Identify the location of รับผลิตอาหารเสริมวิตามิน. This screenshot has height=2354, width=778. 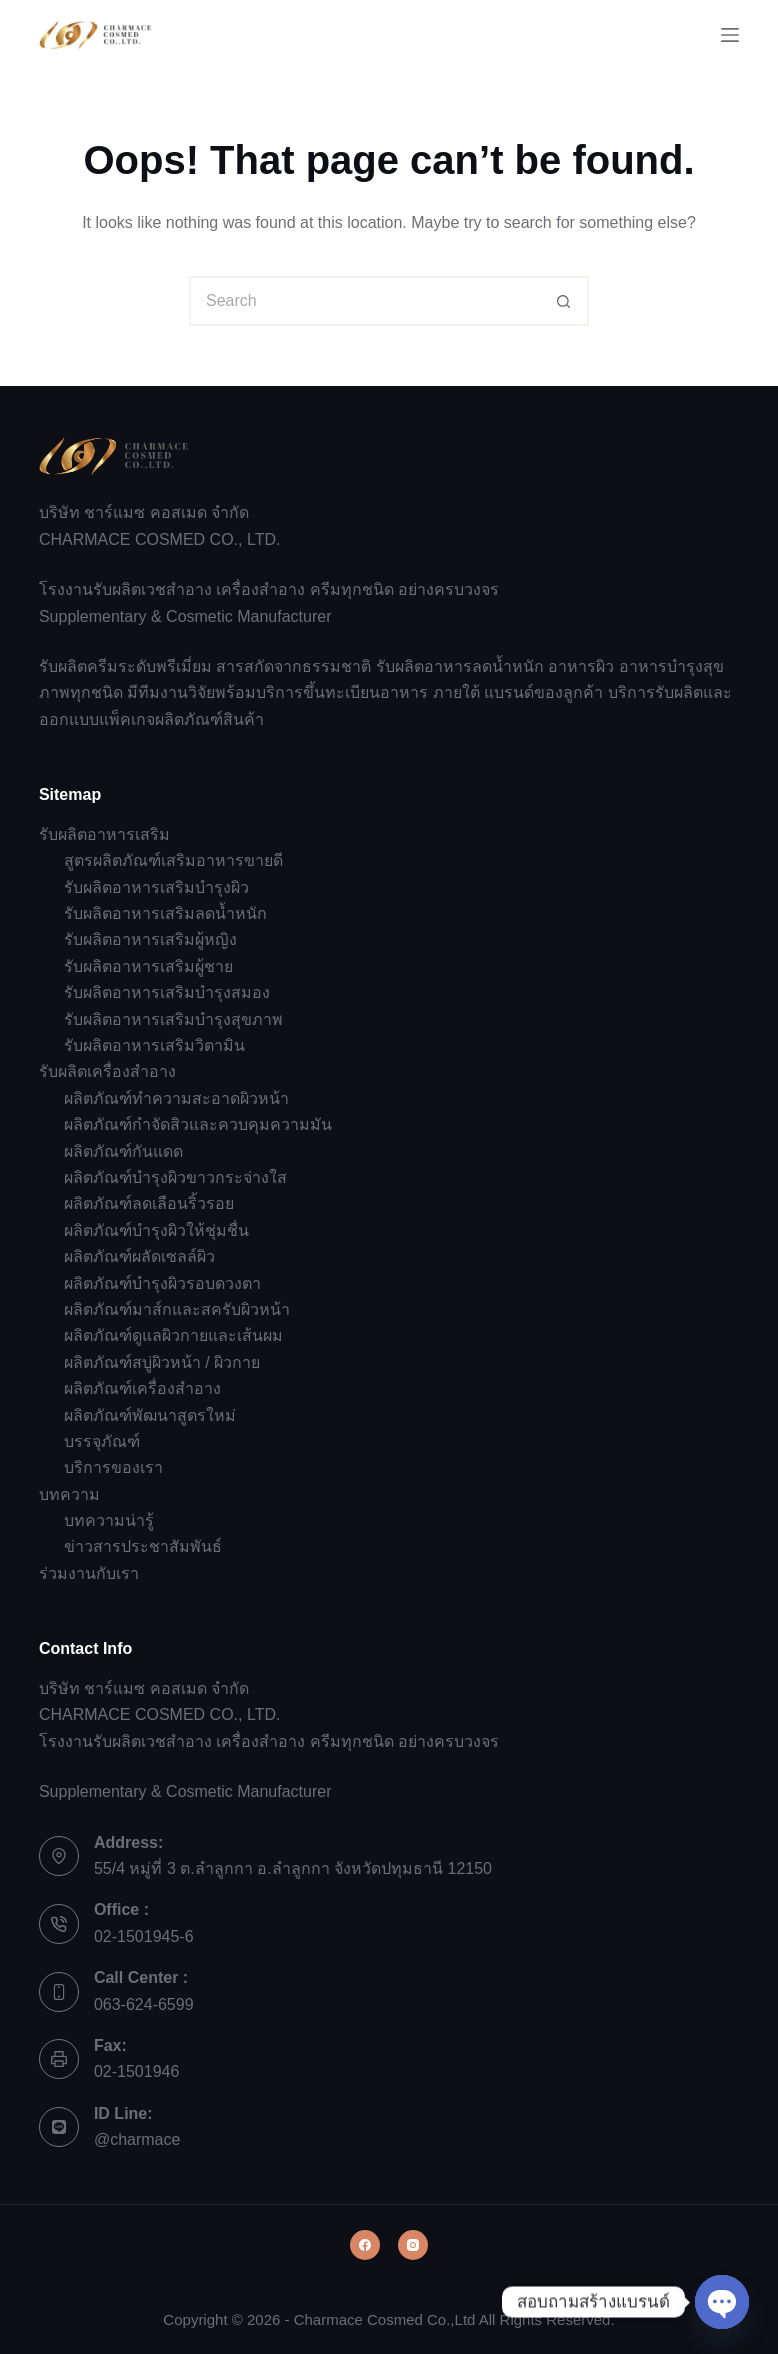
(154, 1045).